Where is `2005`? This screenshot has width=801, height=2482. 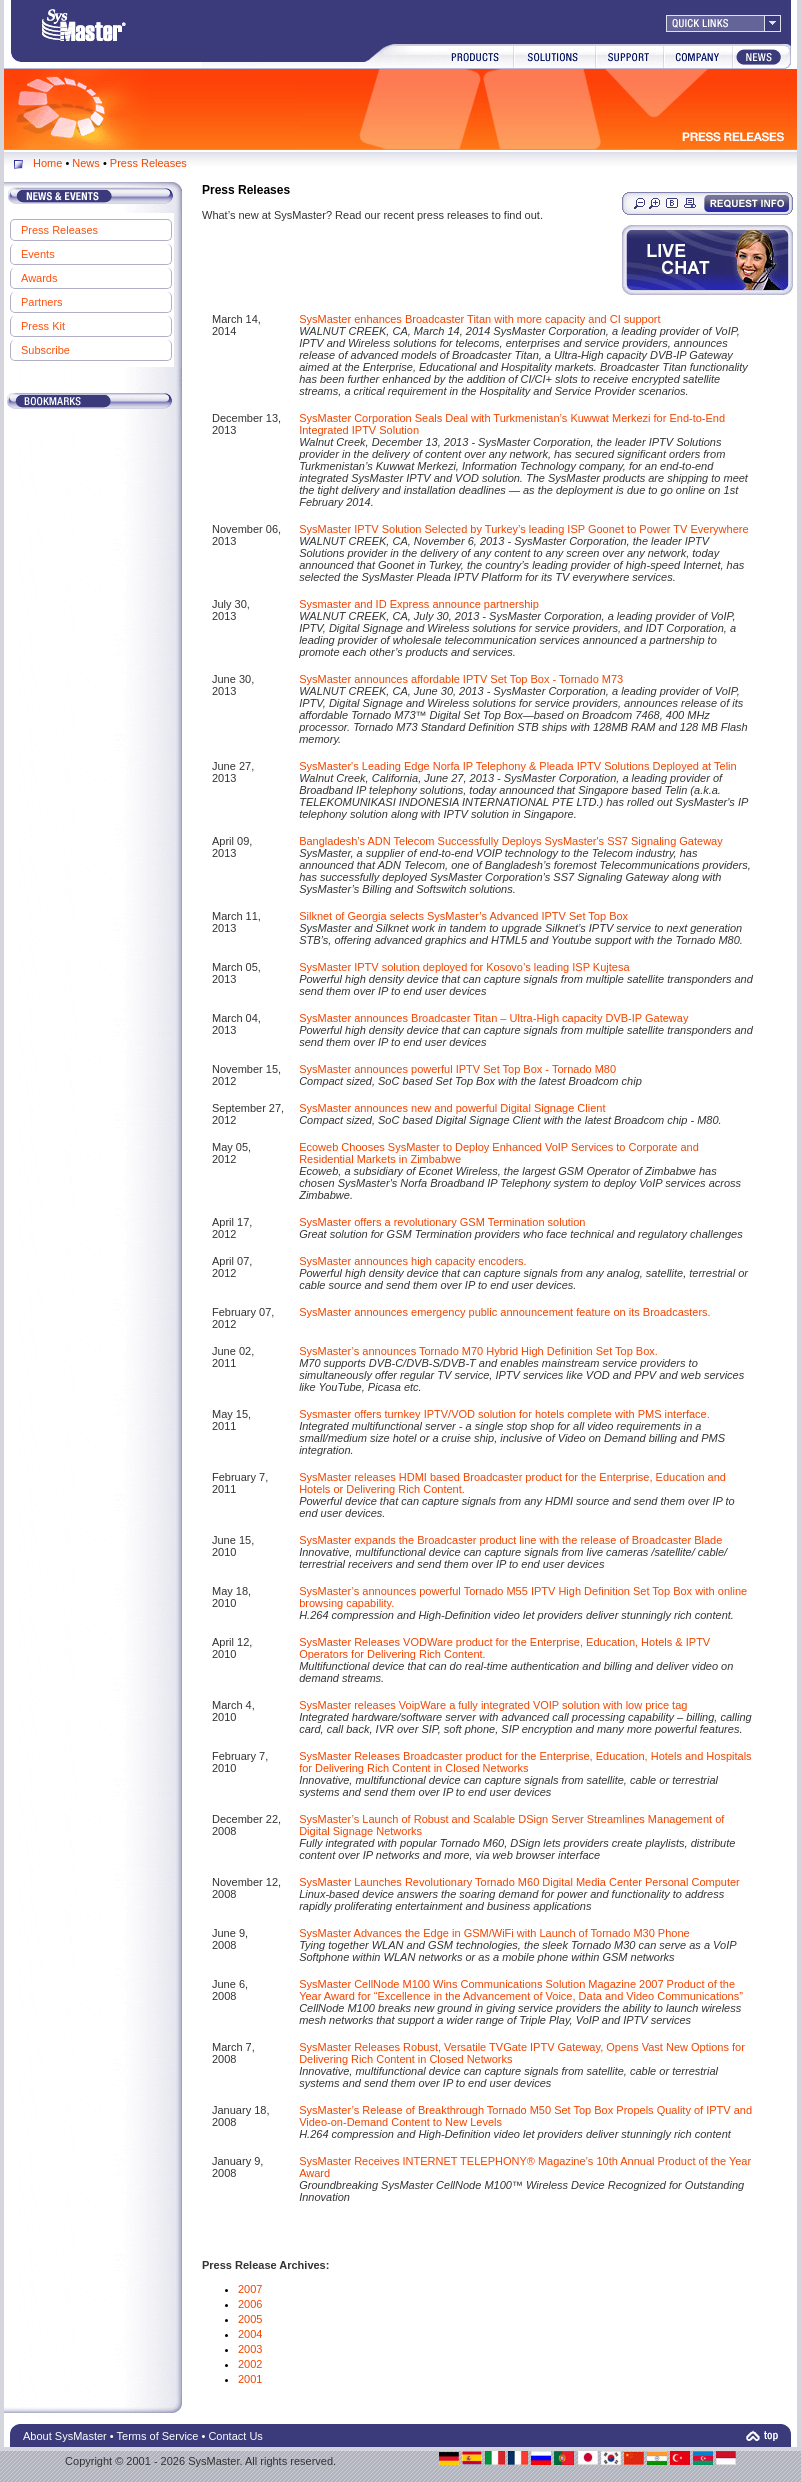
2005 is located at coordinates (250, 2319).